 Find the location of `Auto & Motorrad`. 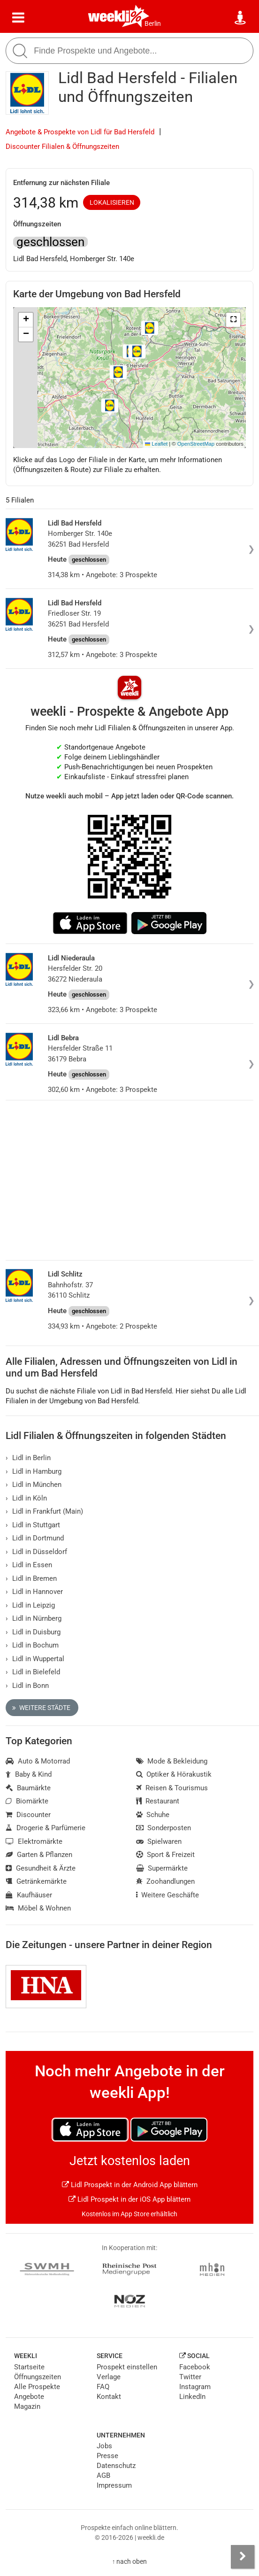

Auto & Motorrad is located at coordinates (38, 1761).